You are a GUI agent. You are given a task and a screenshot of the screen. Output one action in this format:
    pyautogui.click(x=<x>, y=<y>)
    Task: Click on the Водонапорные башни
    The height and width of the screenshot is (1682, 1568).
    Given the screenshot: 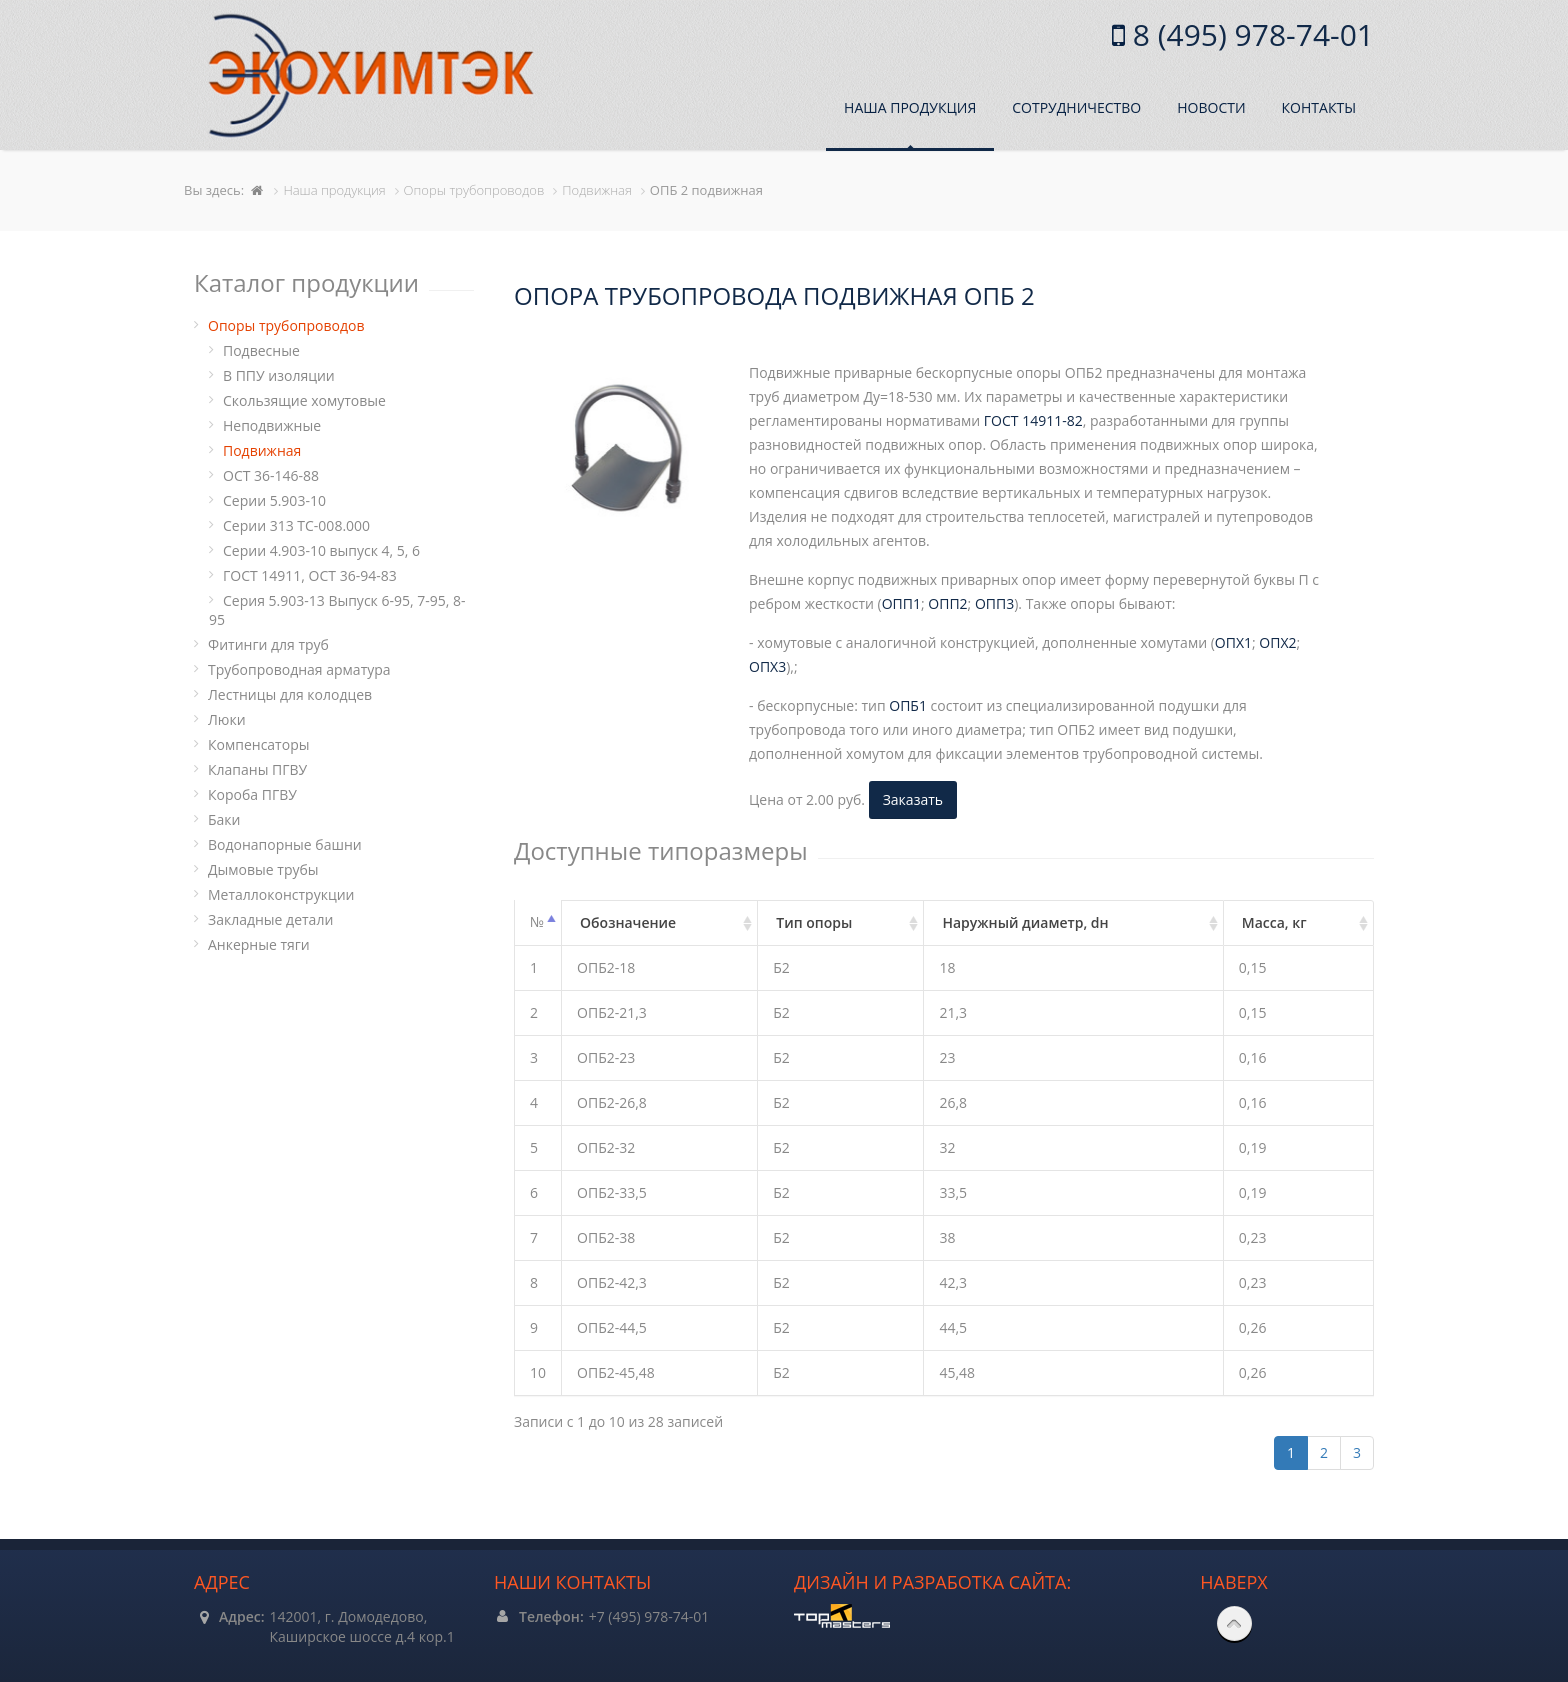 What is the action you would take?
    pyautogui.click(x=285, y=844)
    